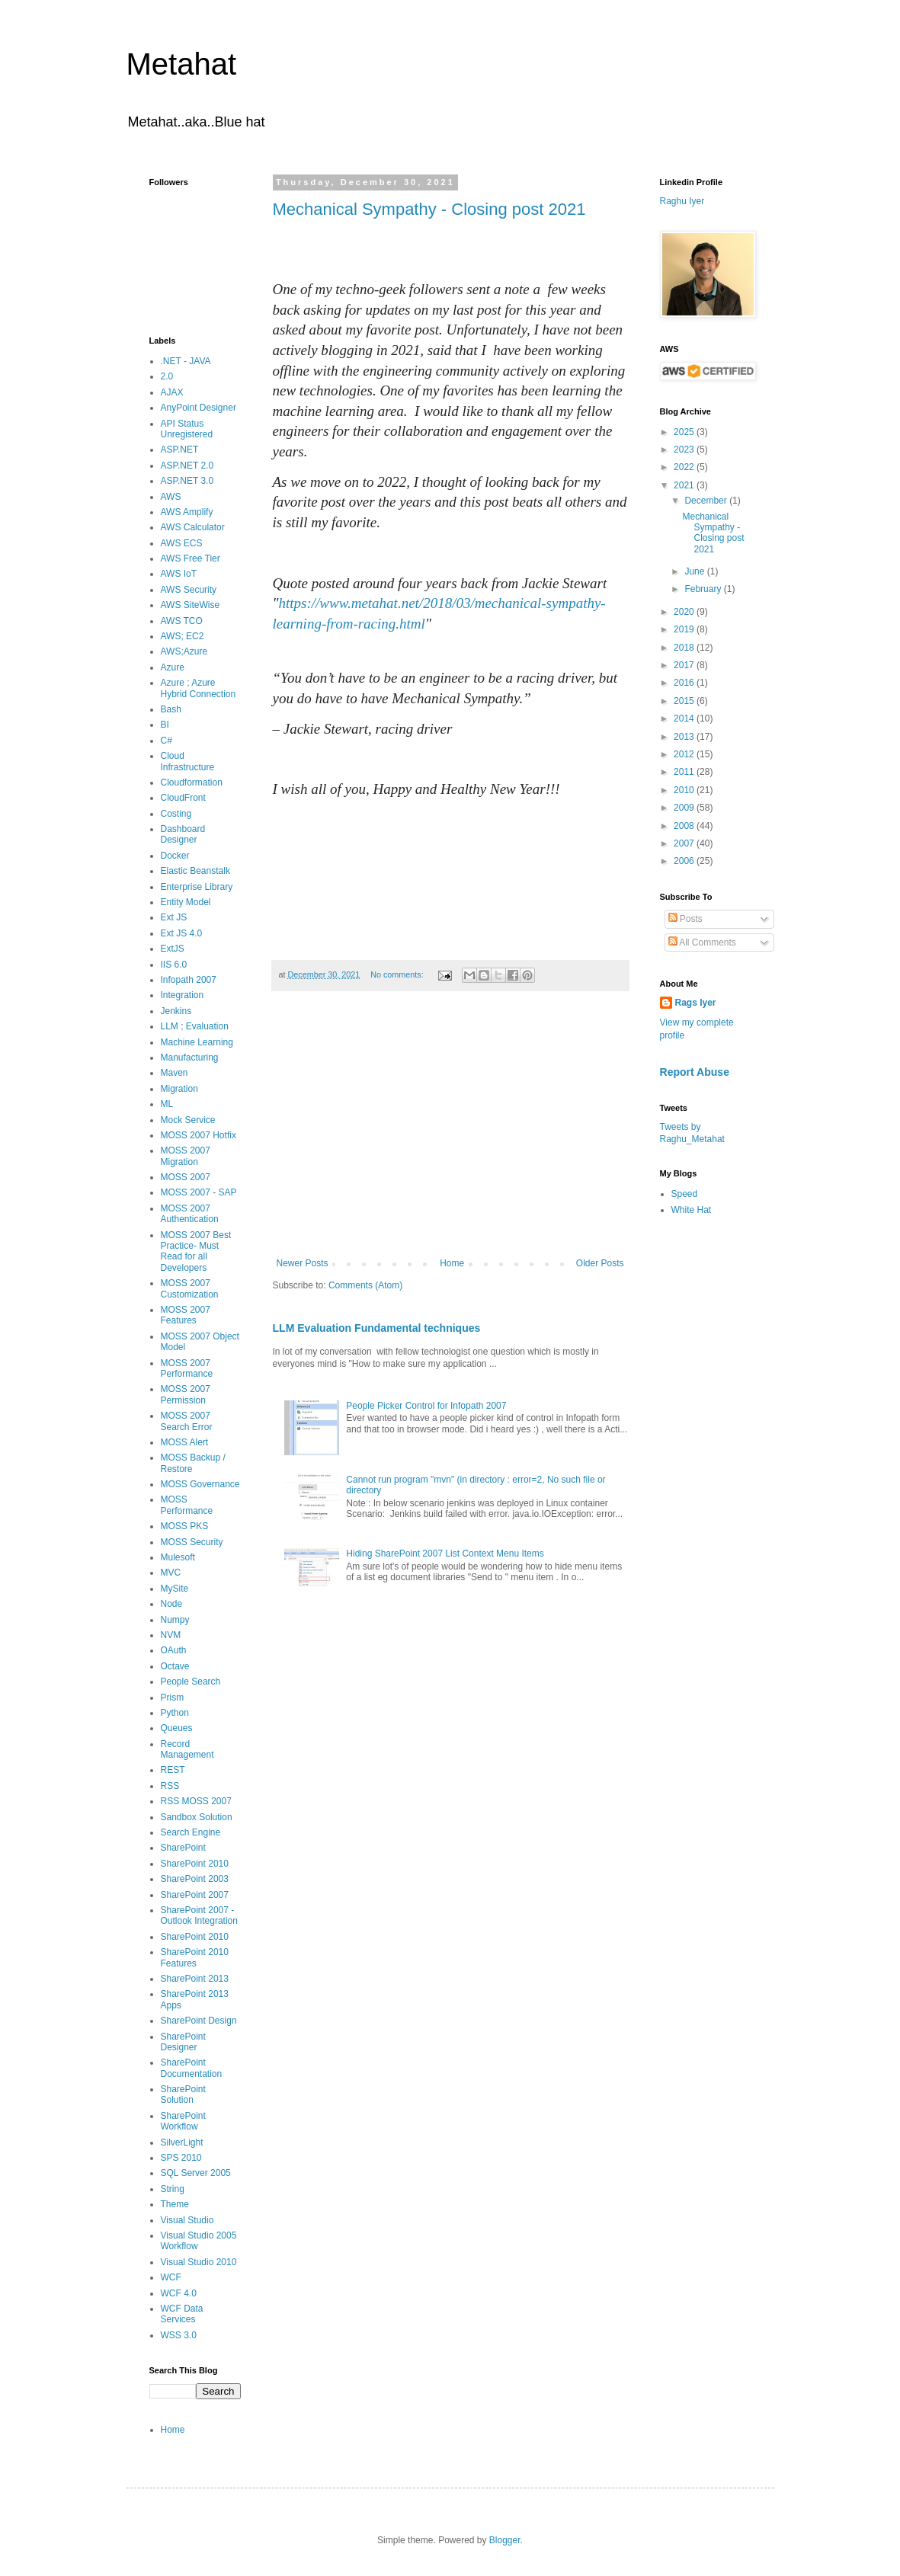  What do you see at coordinates (195, 1863) in the screenshot?
I see `SharePoint 2010` at bounding box center [195, 1863].